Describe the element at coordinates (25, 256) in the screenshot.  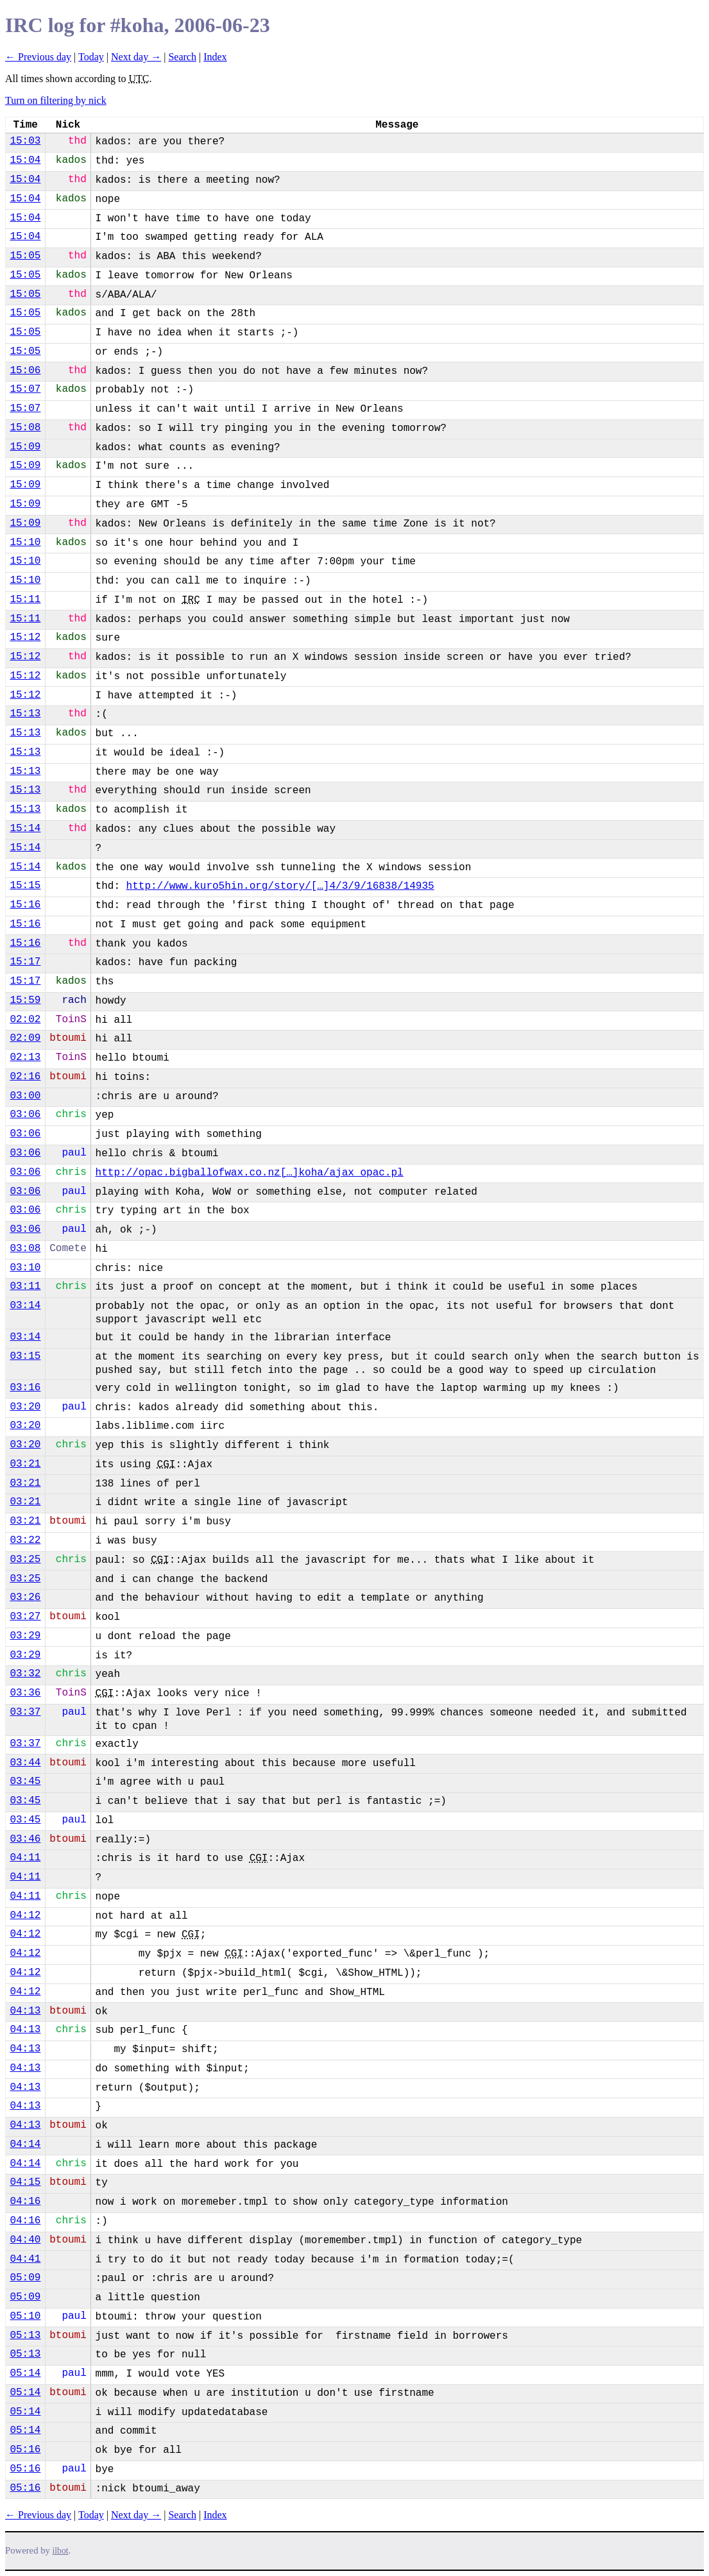
I see `15:05` at that location.